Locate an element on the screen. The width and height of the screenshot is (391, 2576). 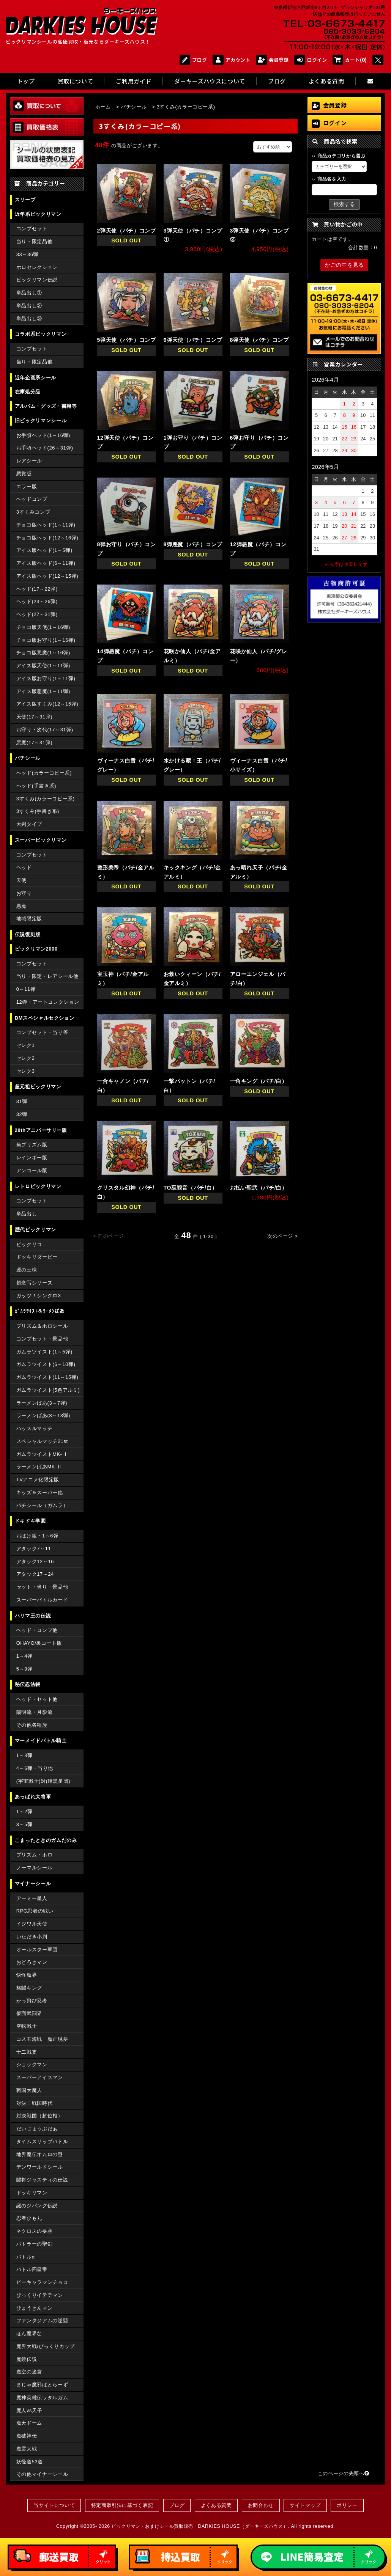
ヘッド(27～31弾) is located at coordinates (37, 614).